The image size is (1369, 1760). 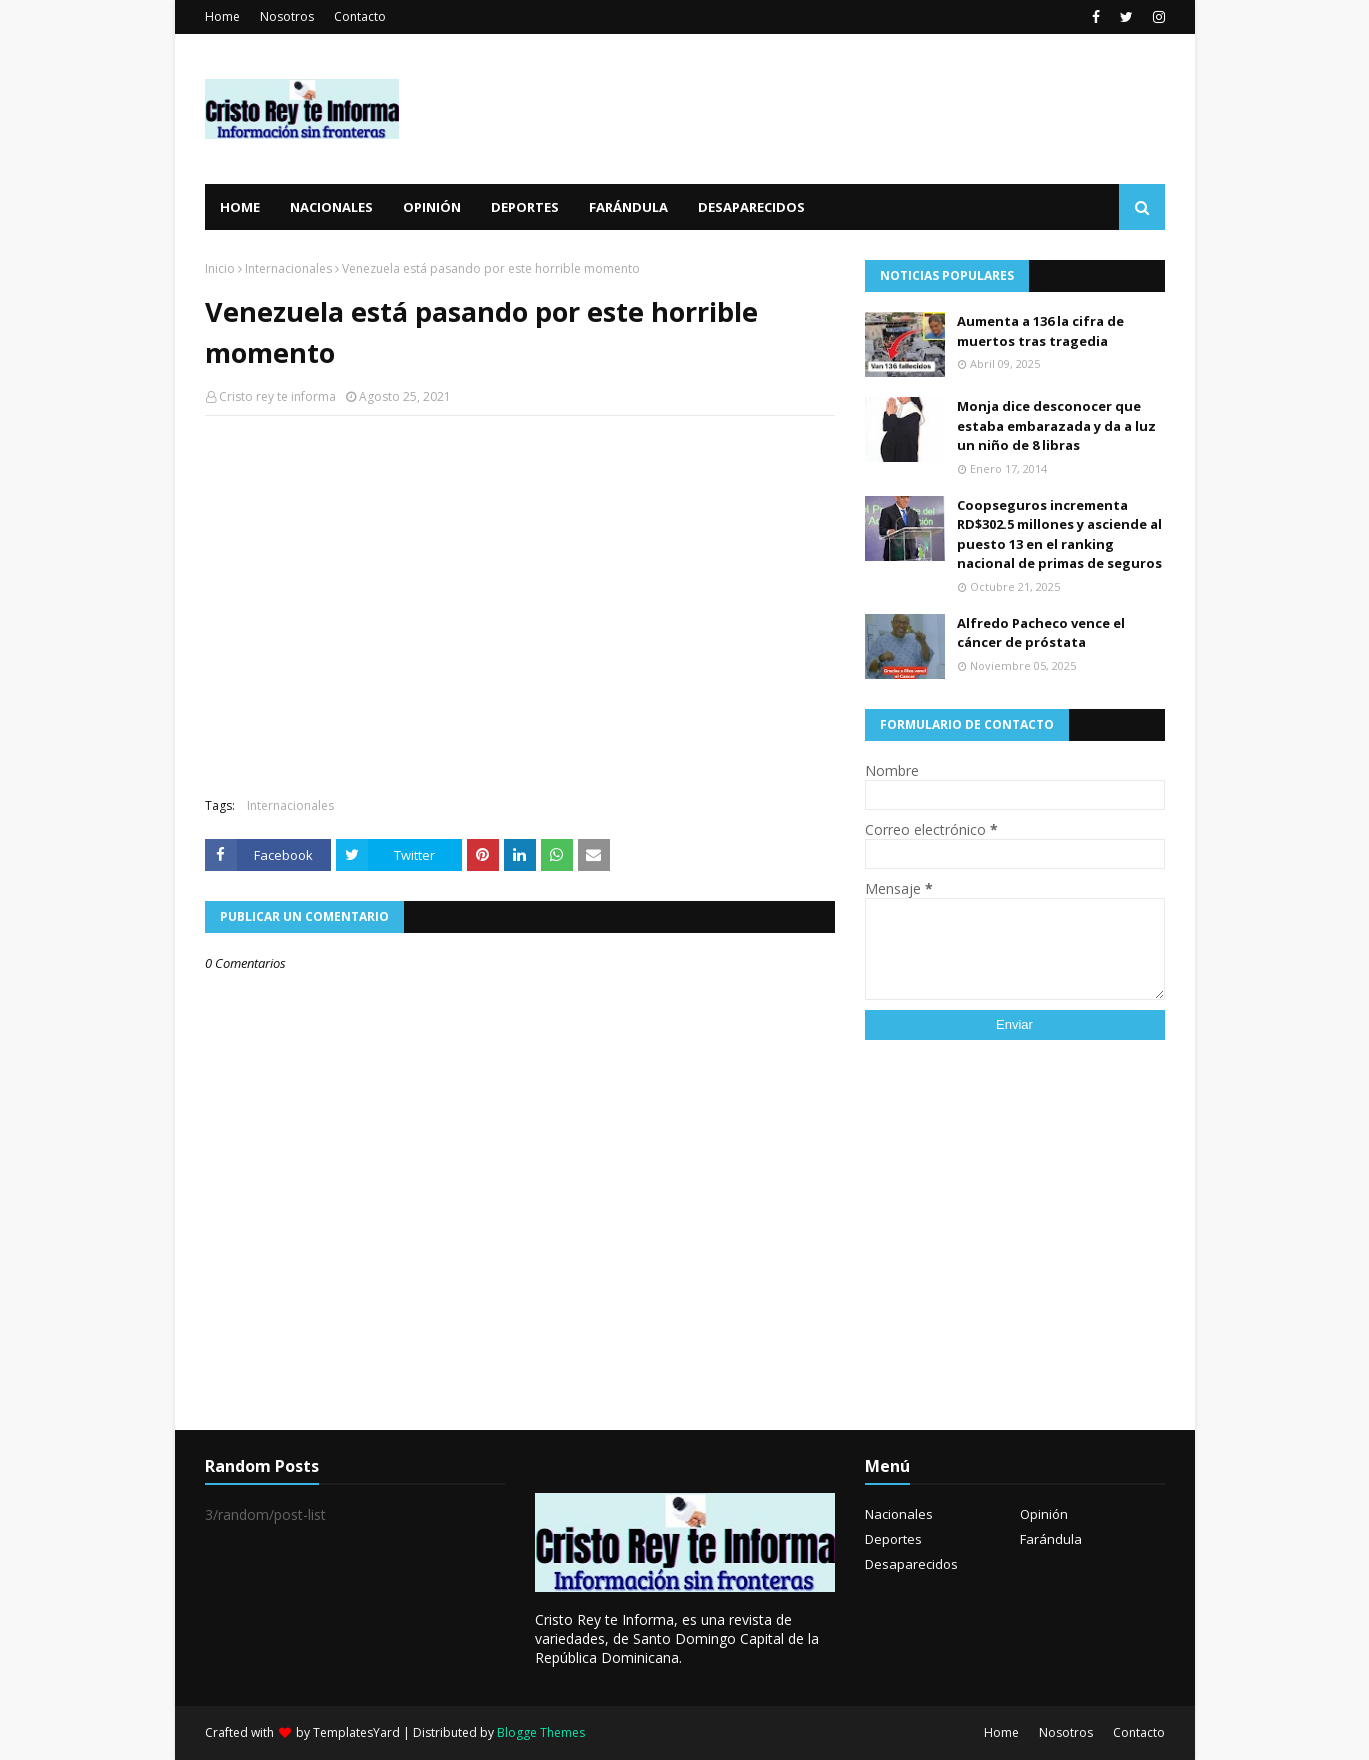 What do you see at coordinates (287, 16) in the screenshot?
I see `Nosotros` at bounding box center [287, 16].